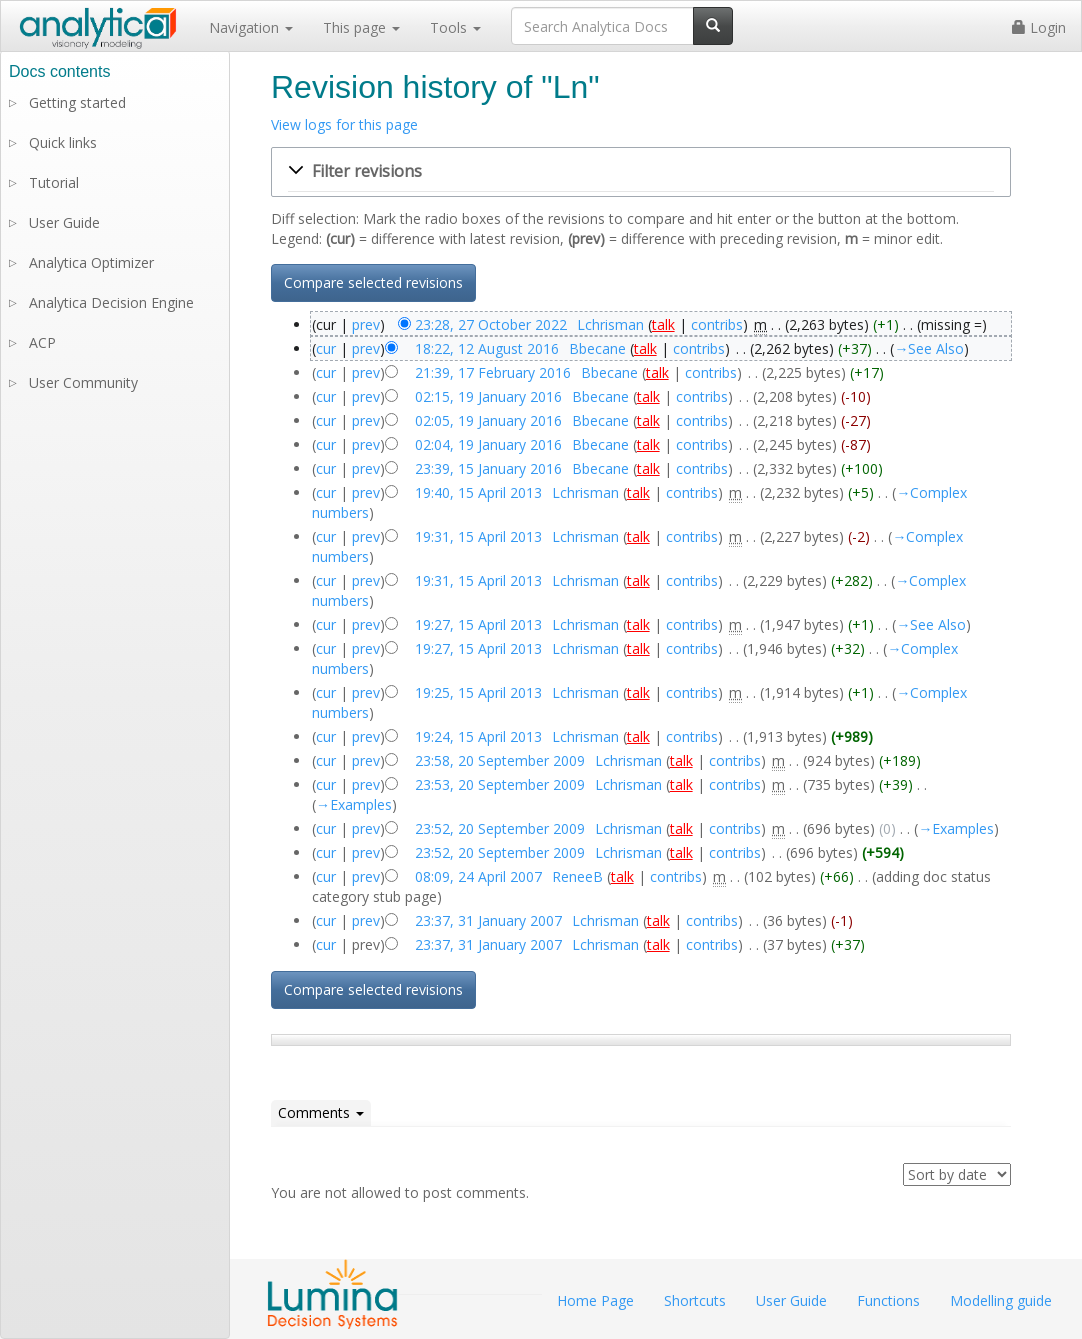 This screenshot has height=1339, width=1082. Describe the element at coordinates (54, 182) in the screenshot. I see `Tutorial` at that location.